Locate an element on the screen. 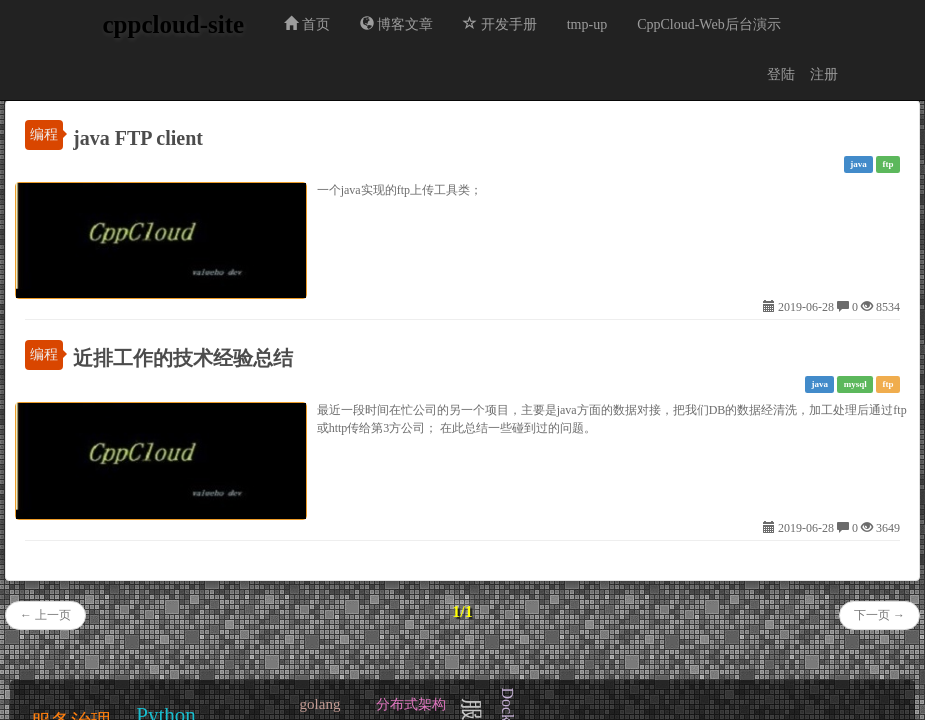 Image resolution: width=925 pixels, height=720 pixels. 下一页 → is located at coordinates (879, 615).